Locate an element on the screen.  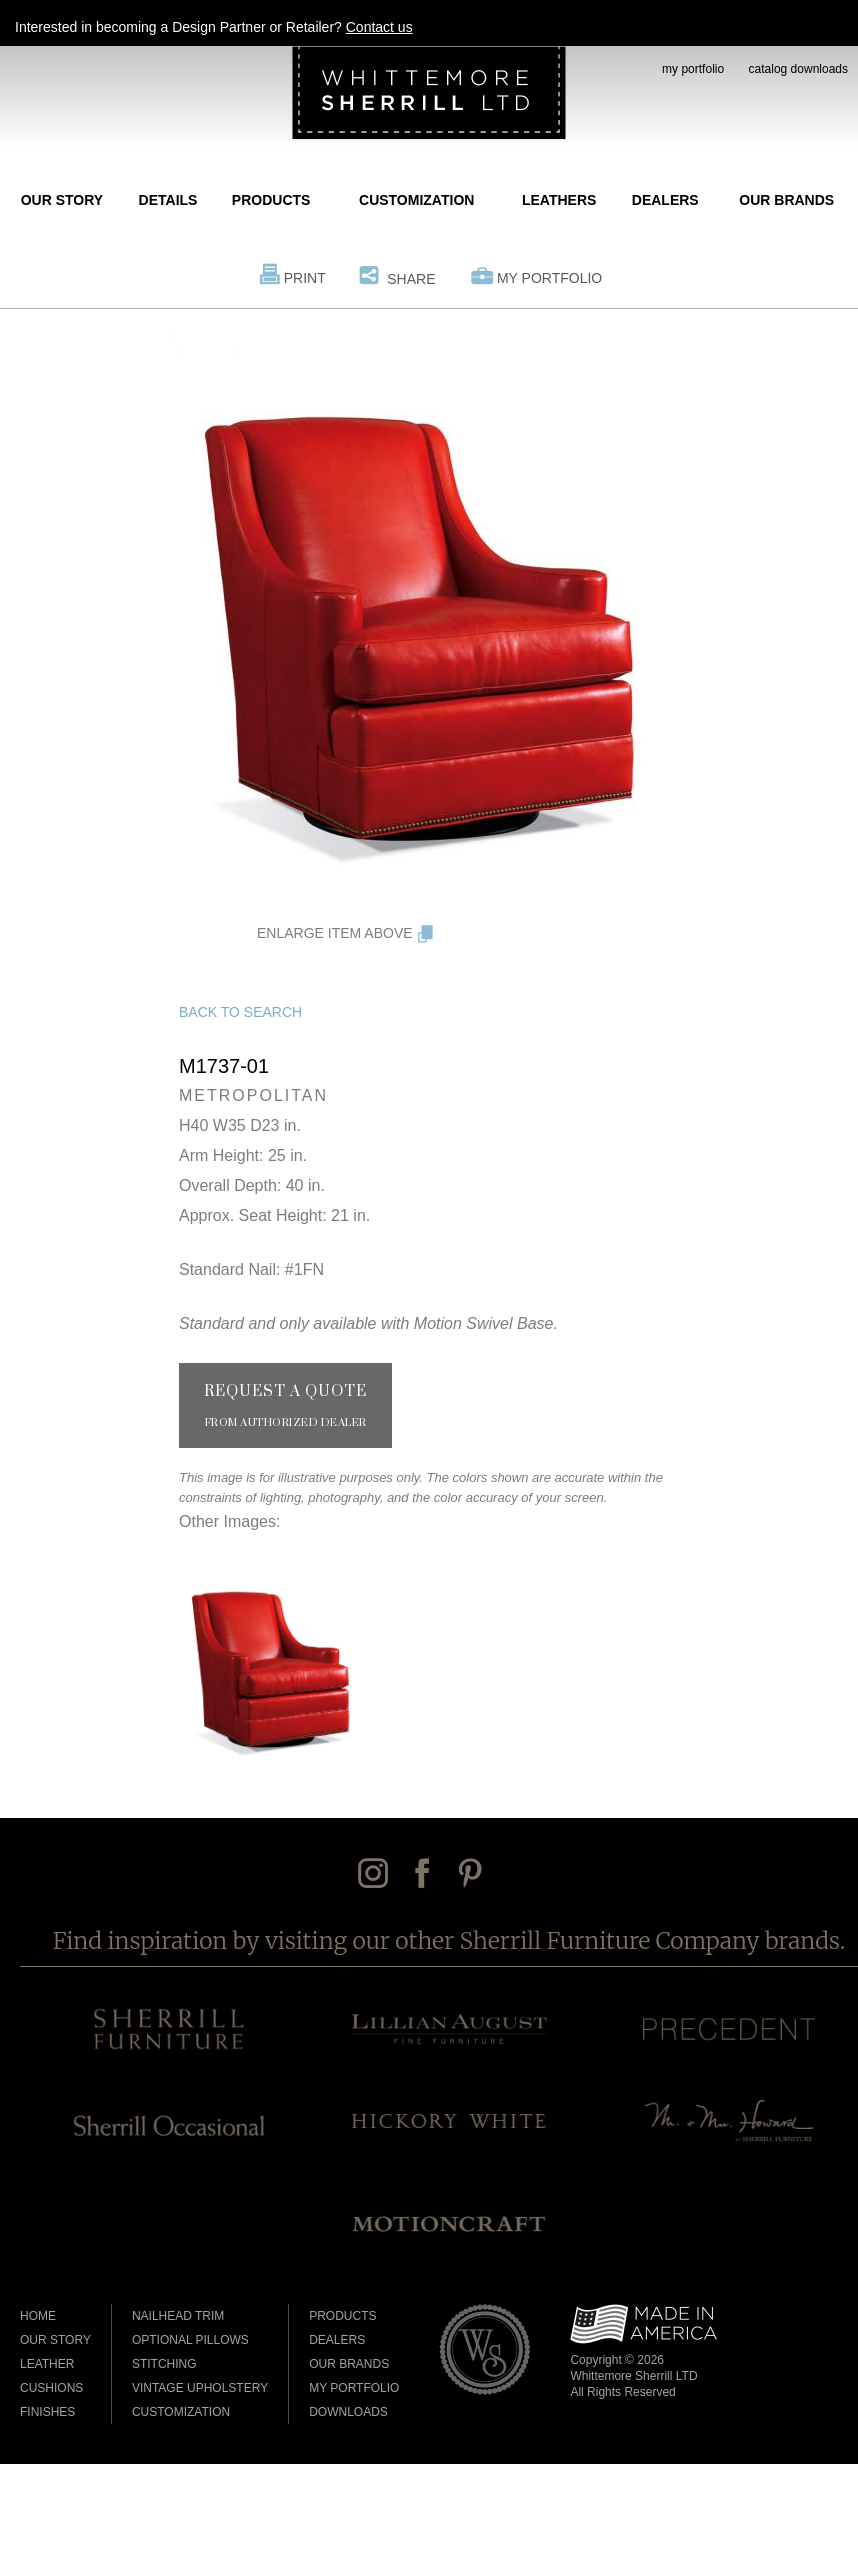
Share is located at coordinates (411, 279).